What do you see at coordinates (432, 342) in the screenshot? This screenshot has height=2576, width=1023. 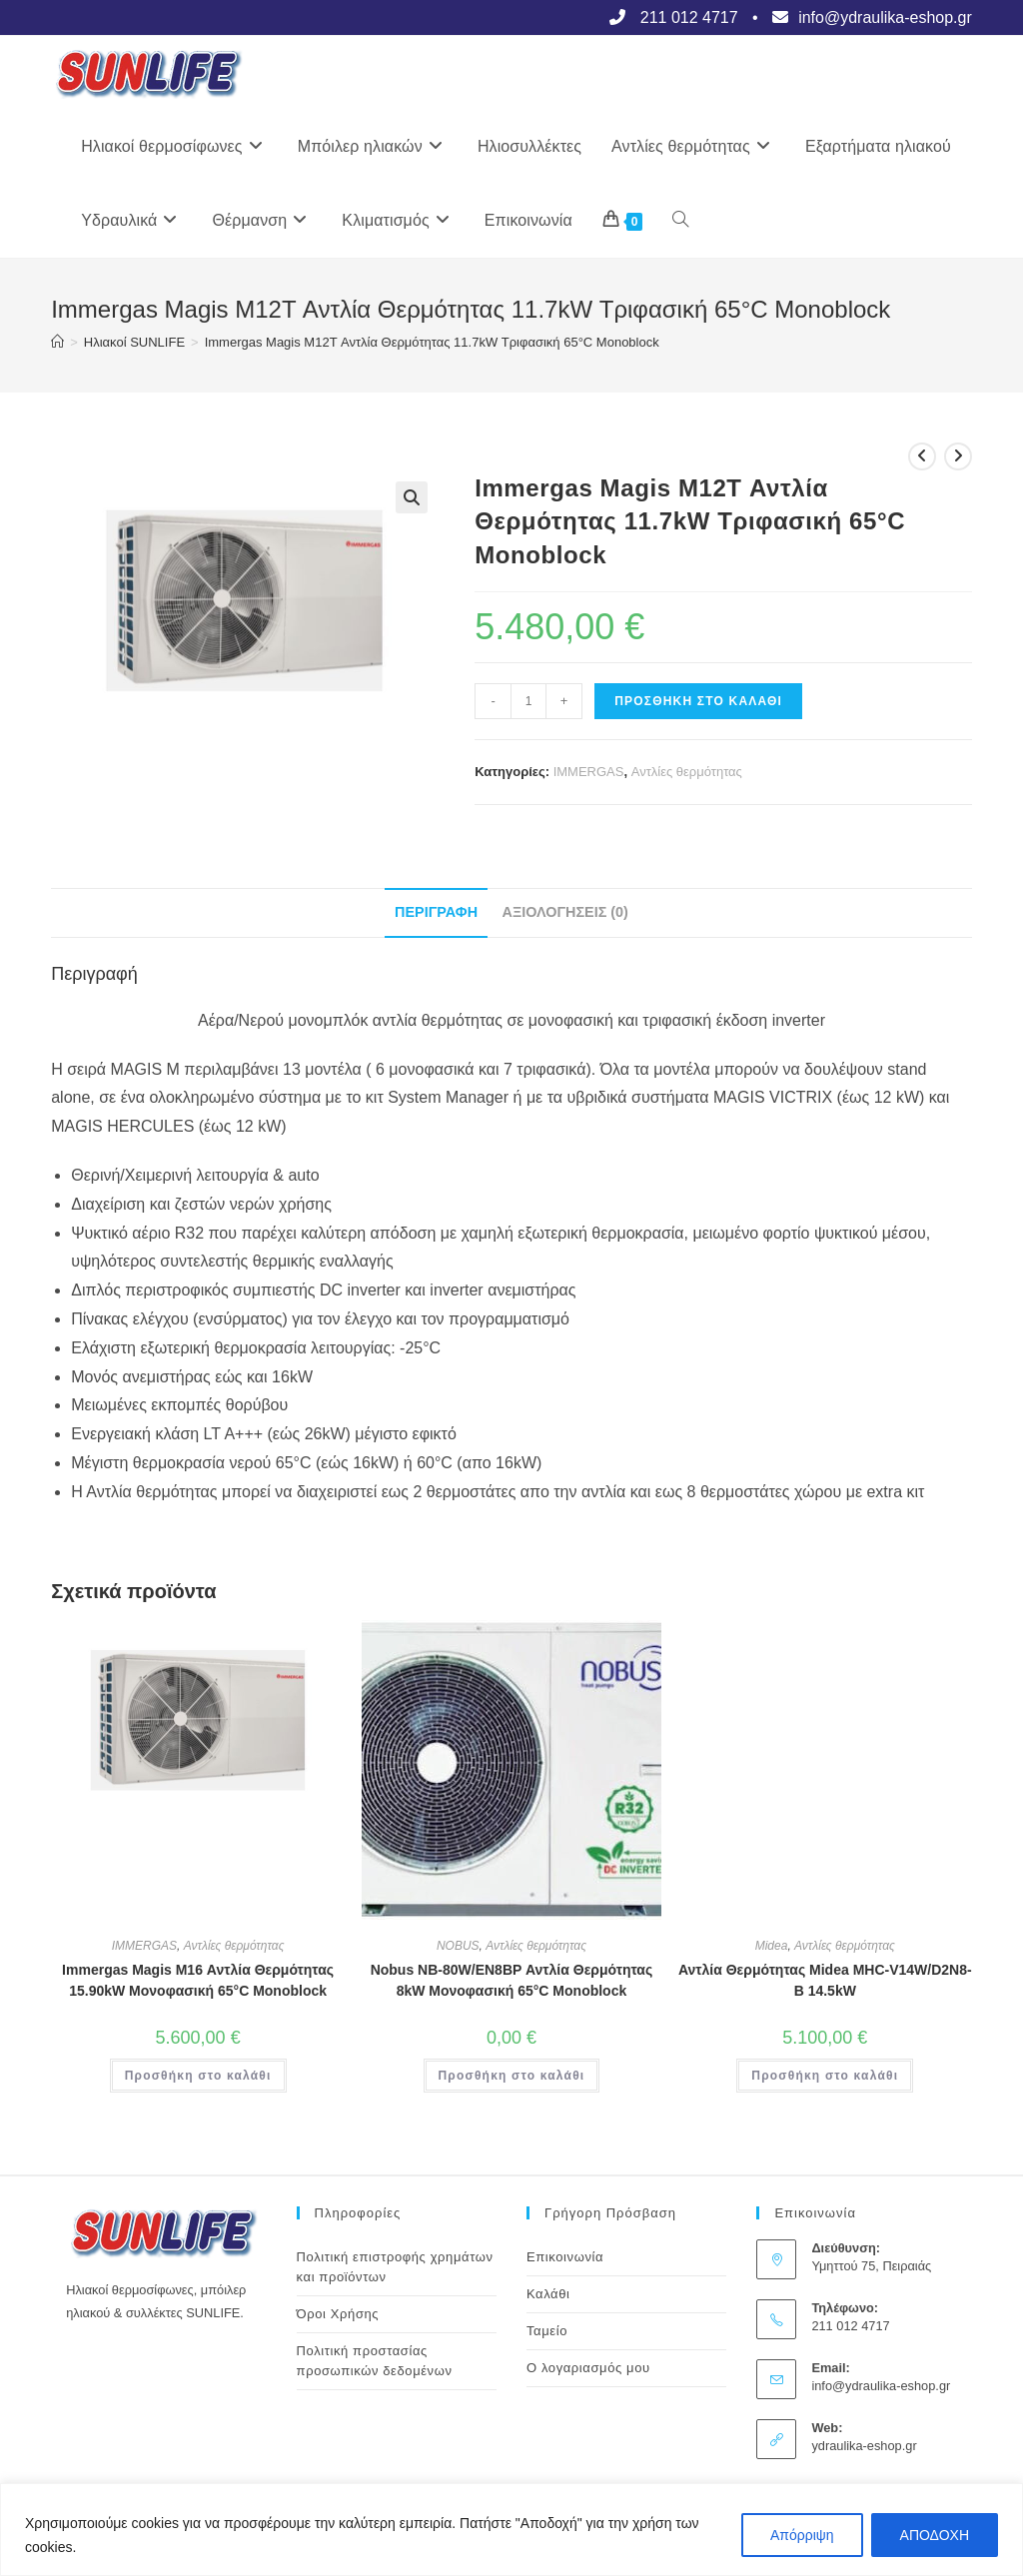 I see `Immergas Magis M12T Αντλία Θερμότητας 11.7kW Τριφασική 65°C Monoblock` at bounding box center [432, 342].